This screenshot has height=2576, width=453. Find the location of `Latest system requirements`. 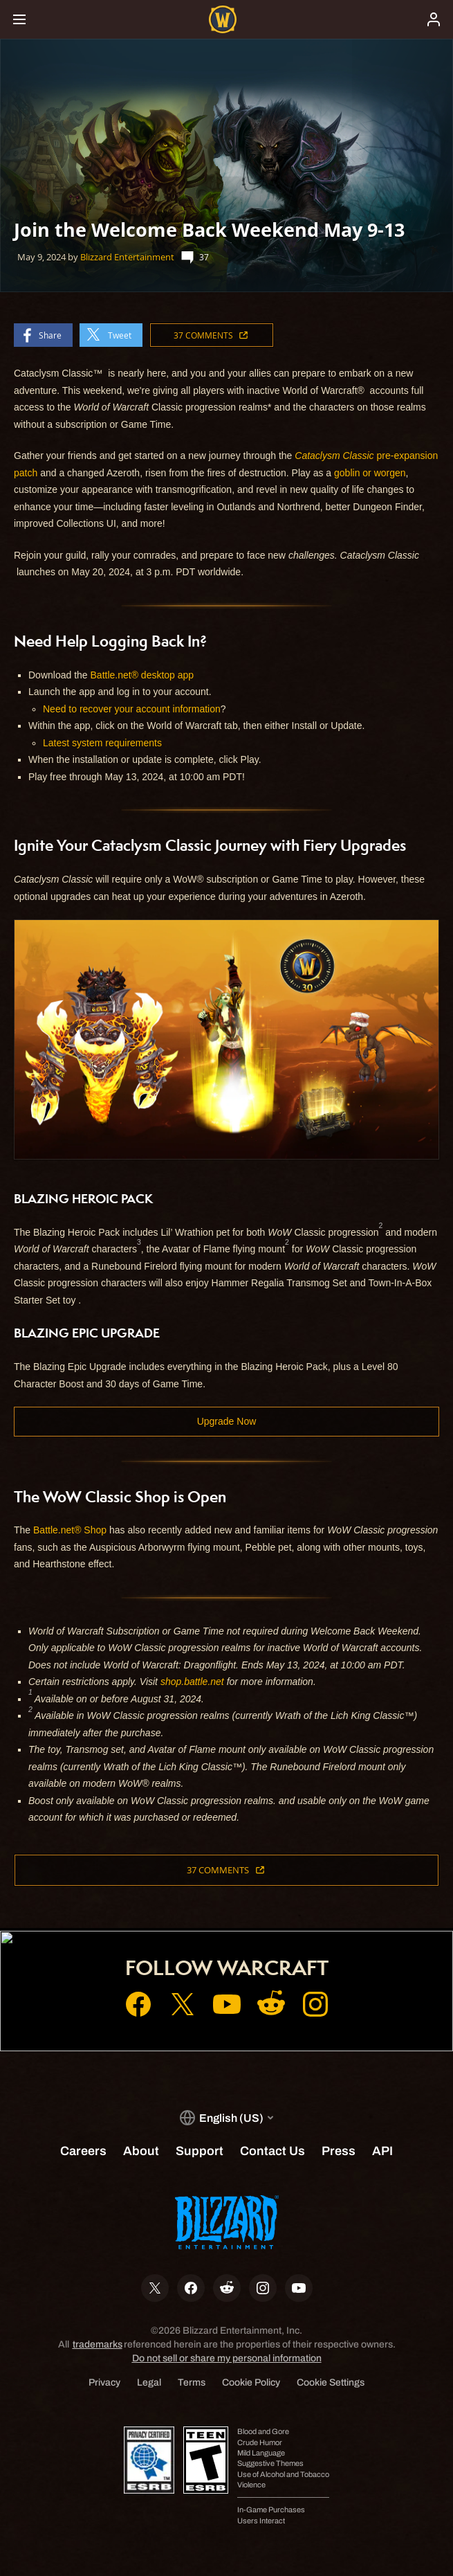

Latest system requirements is located at coordinates (102, 742).